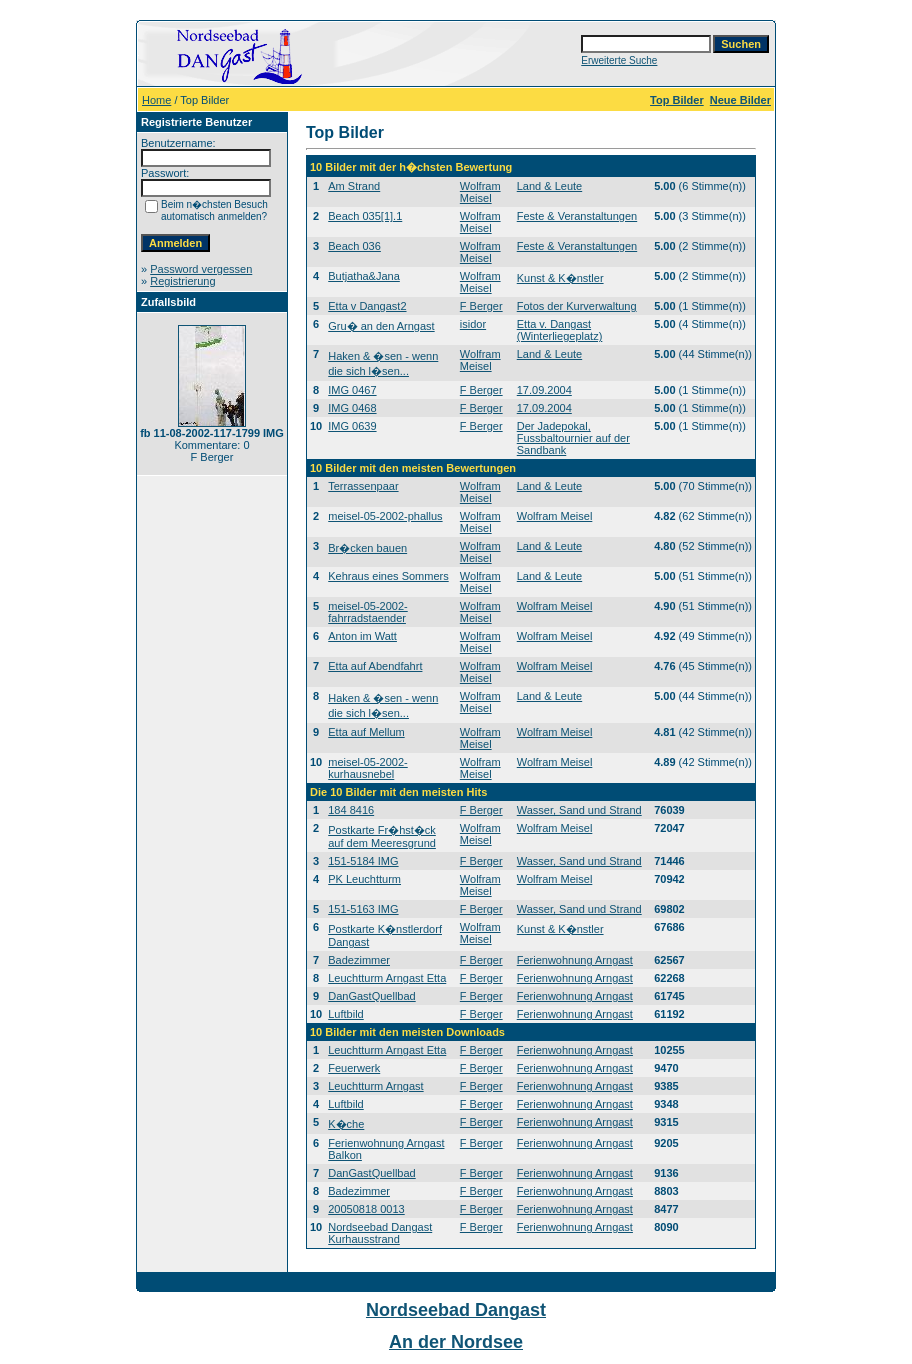 The image size is (912, 1364). What do you see at coordinates (345, 1014) in the screenshot?
I see `Luftbild` at bounding box center [345, 1014].